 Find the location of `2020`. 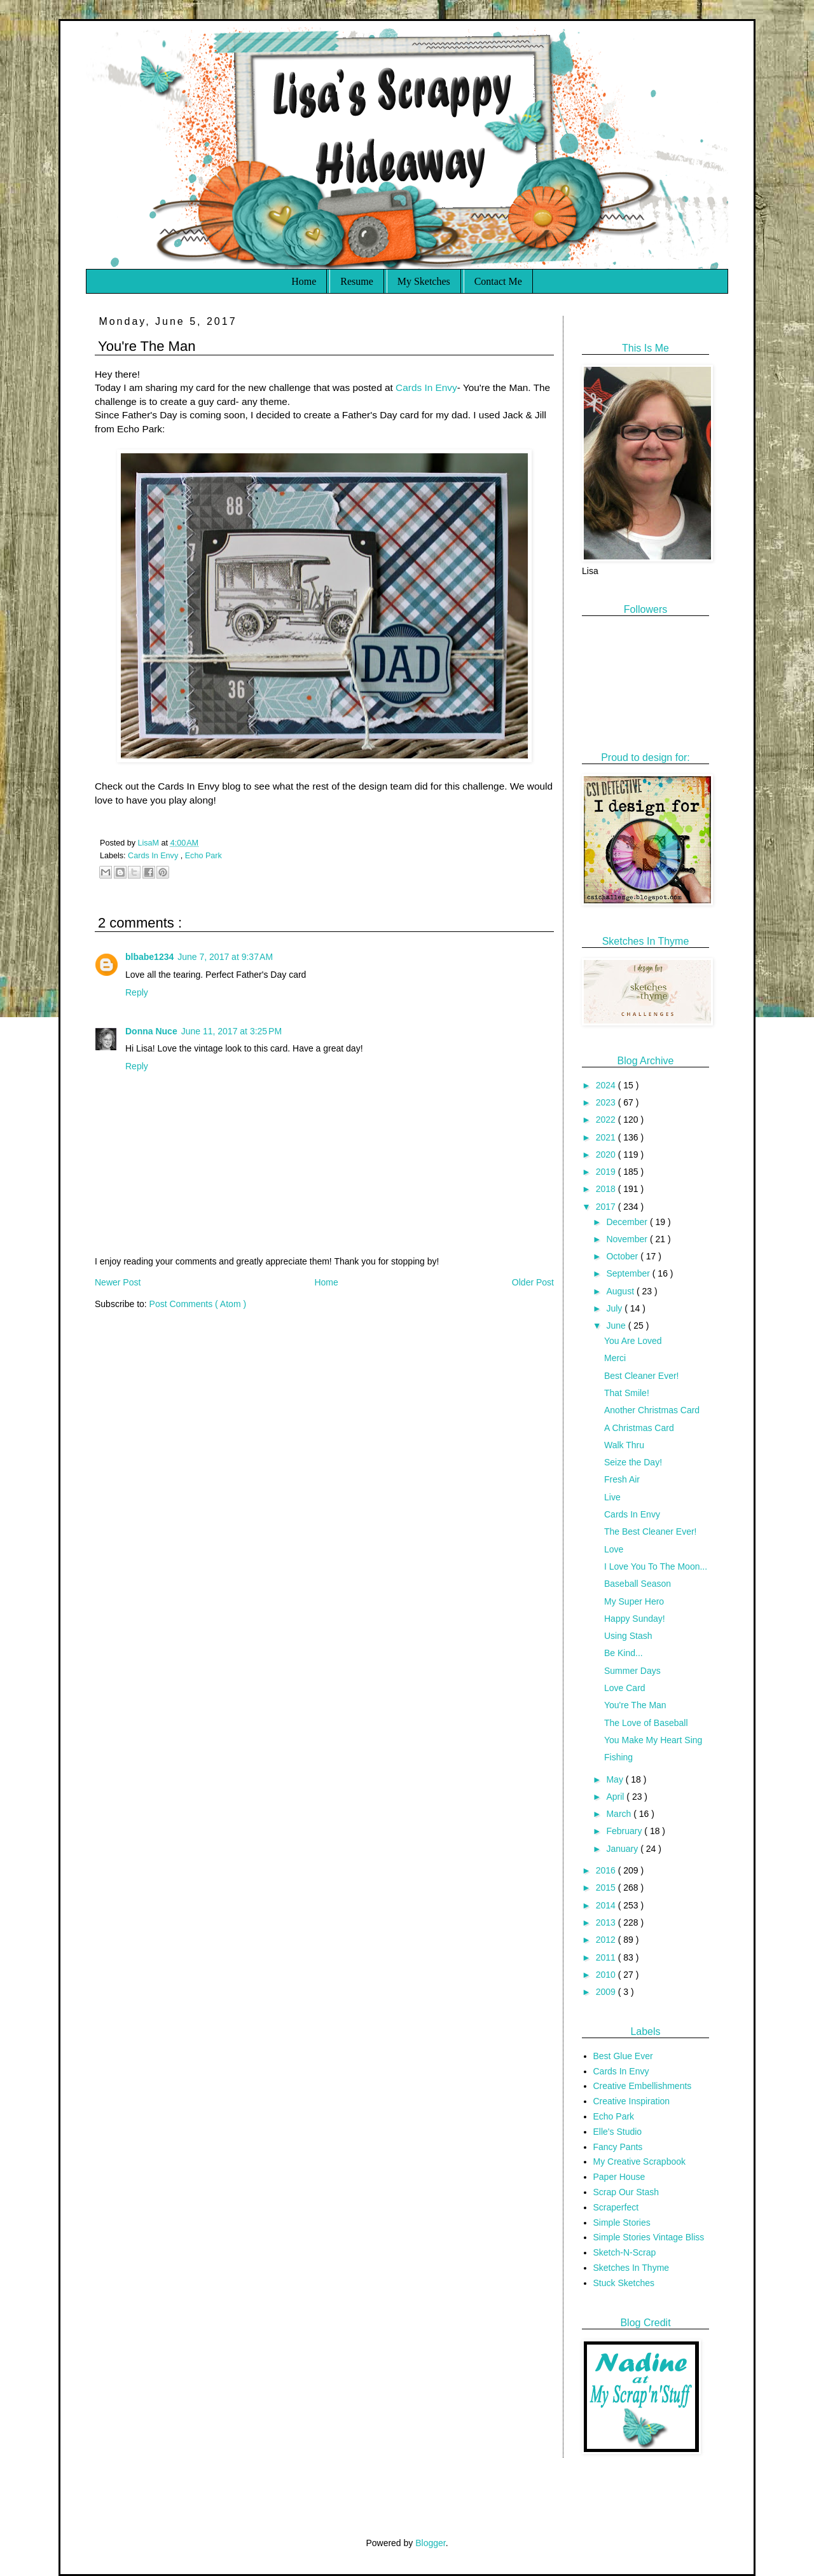

2020 is located at coordinates (607, 1154).